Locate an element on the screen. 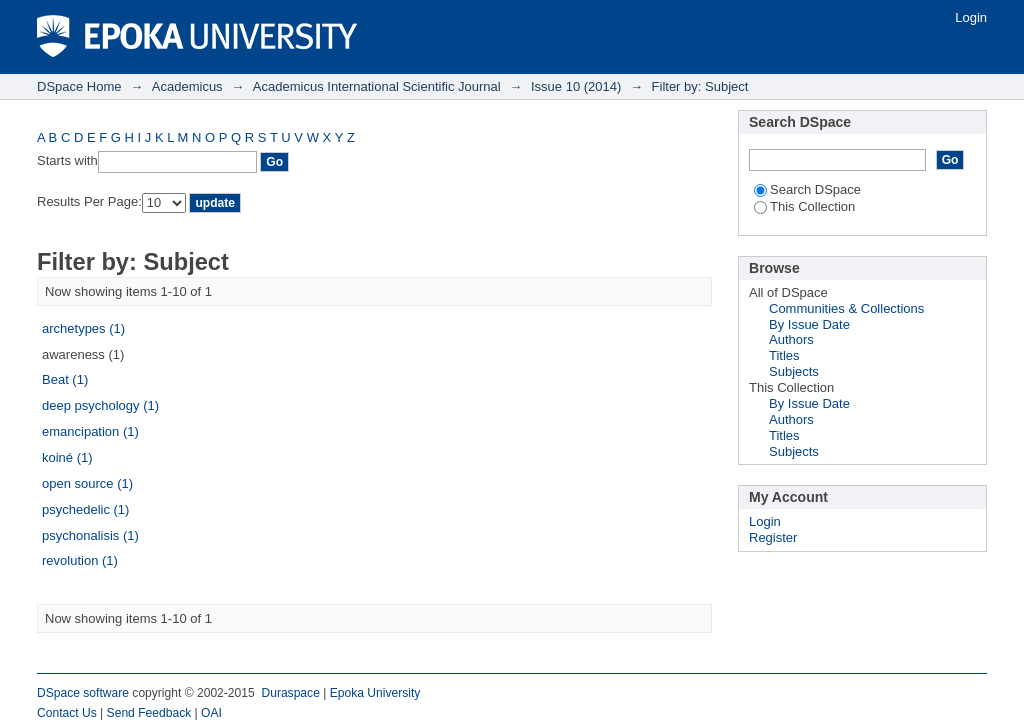  DSpace Home is located at coordinates (79, 86).